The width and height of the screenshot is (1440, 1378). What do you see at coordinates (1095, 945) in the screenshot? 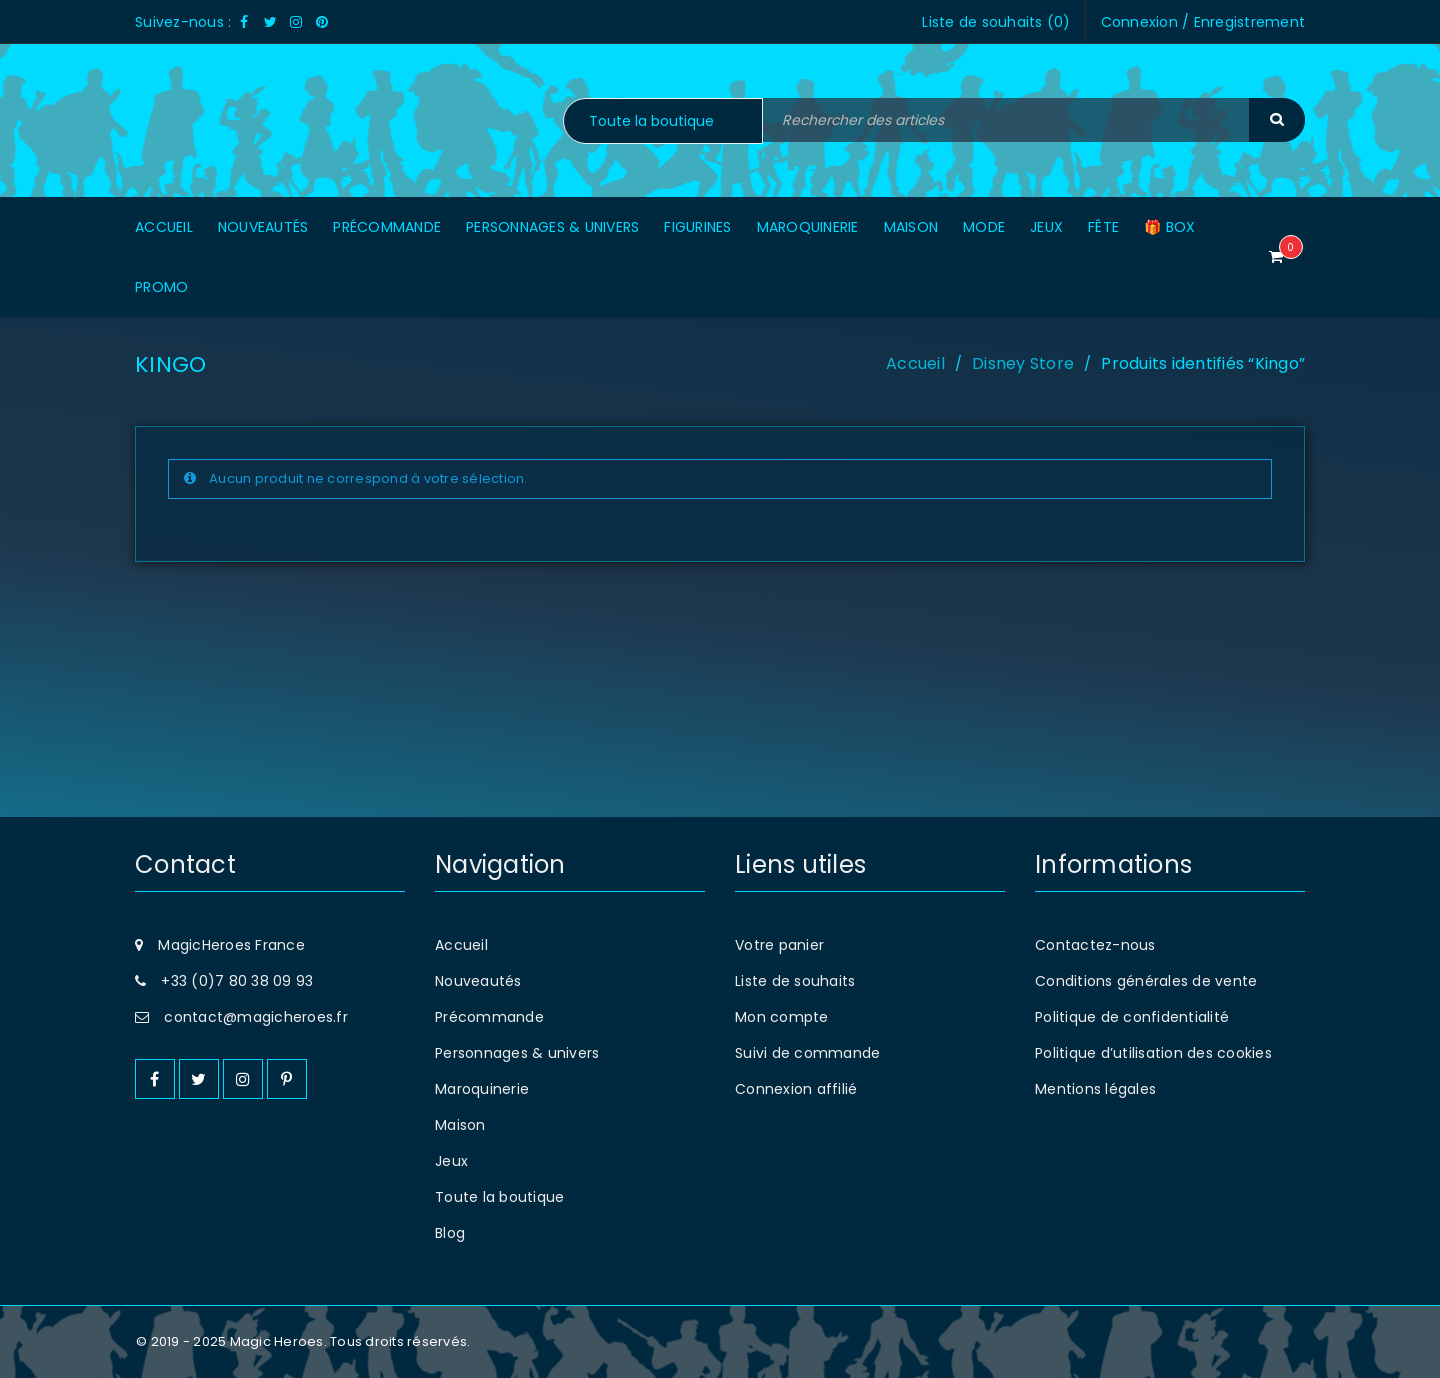
I see `Contactez-nous` at bounding box center [1095, 945].